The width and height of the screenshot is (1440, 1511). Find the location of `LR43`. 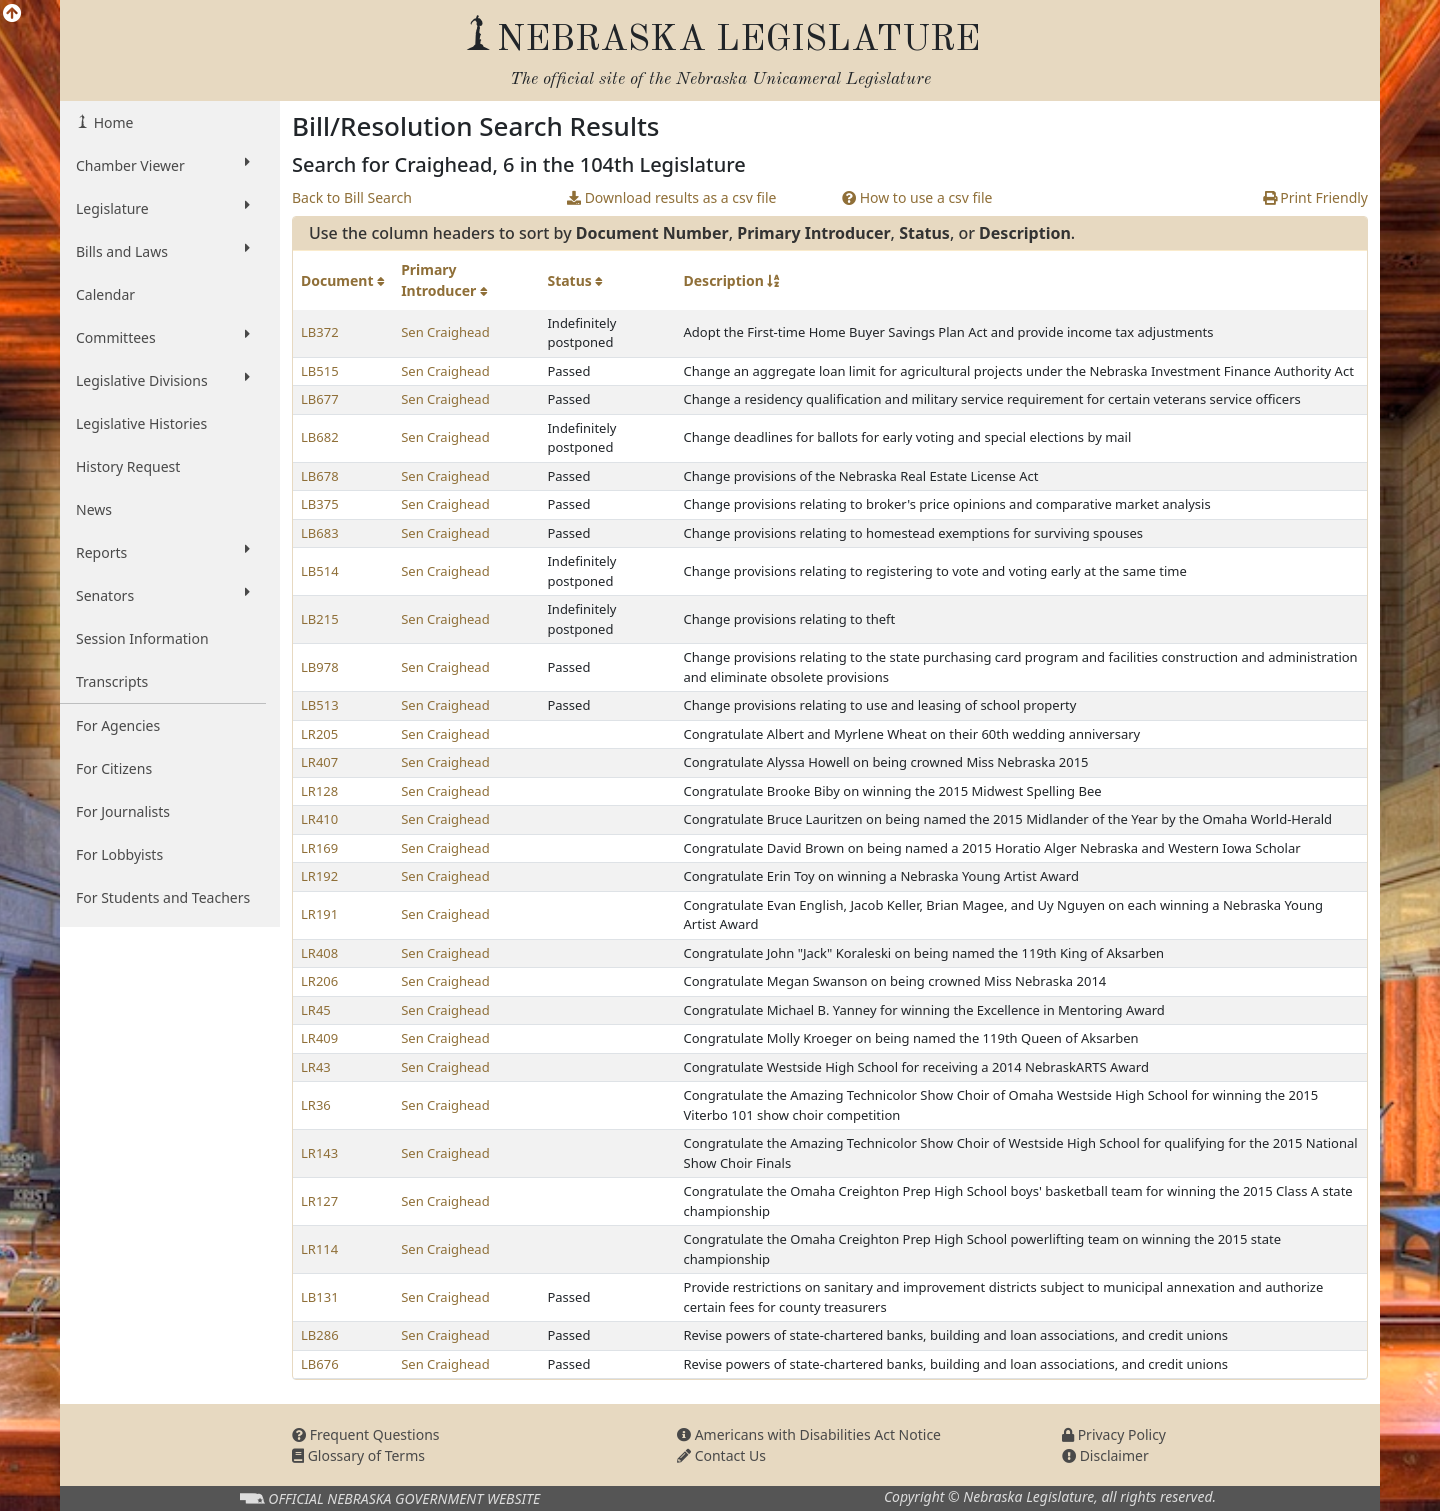

LR43 is located at coordinates (316, 1067).